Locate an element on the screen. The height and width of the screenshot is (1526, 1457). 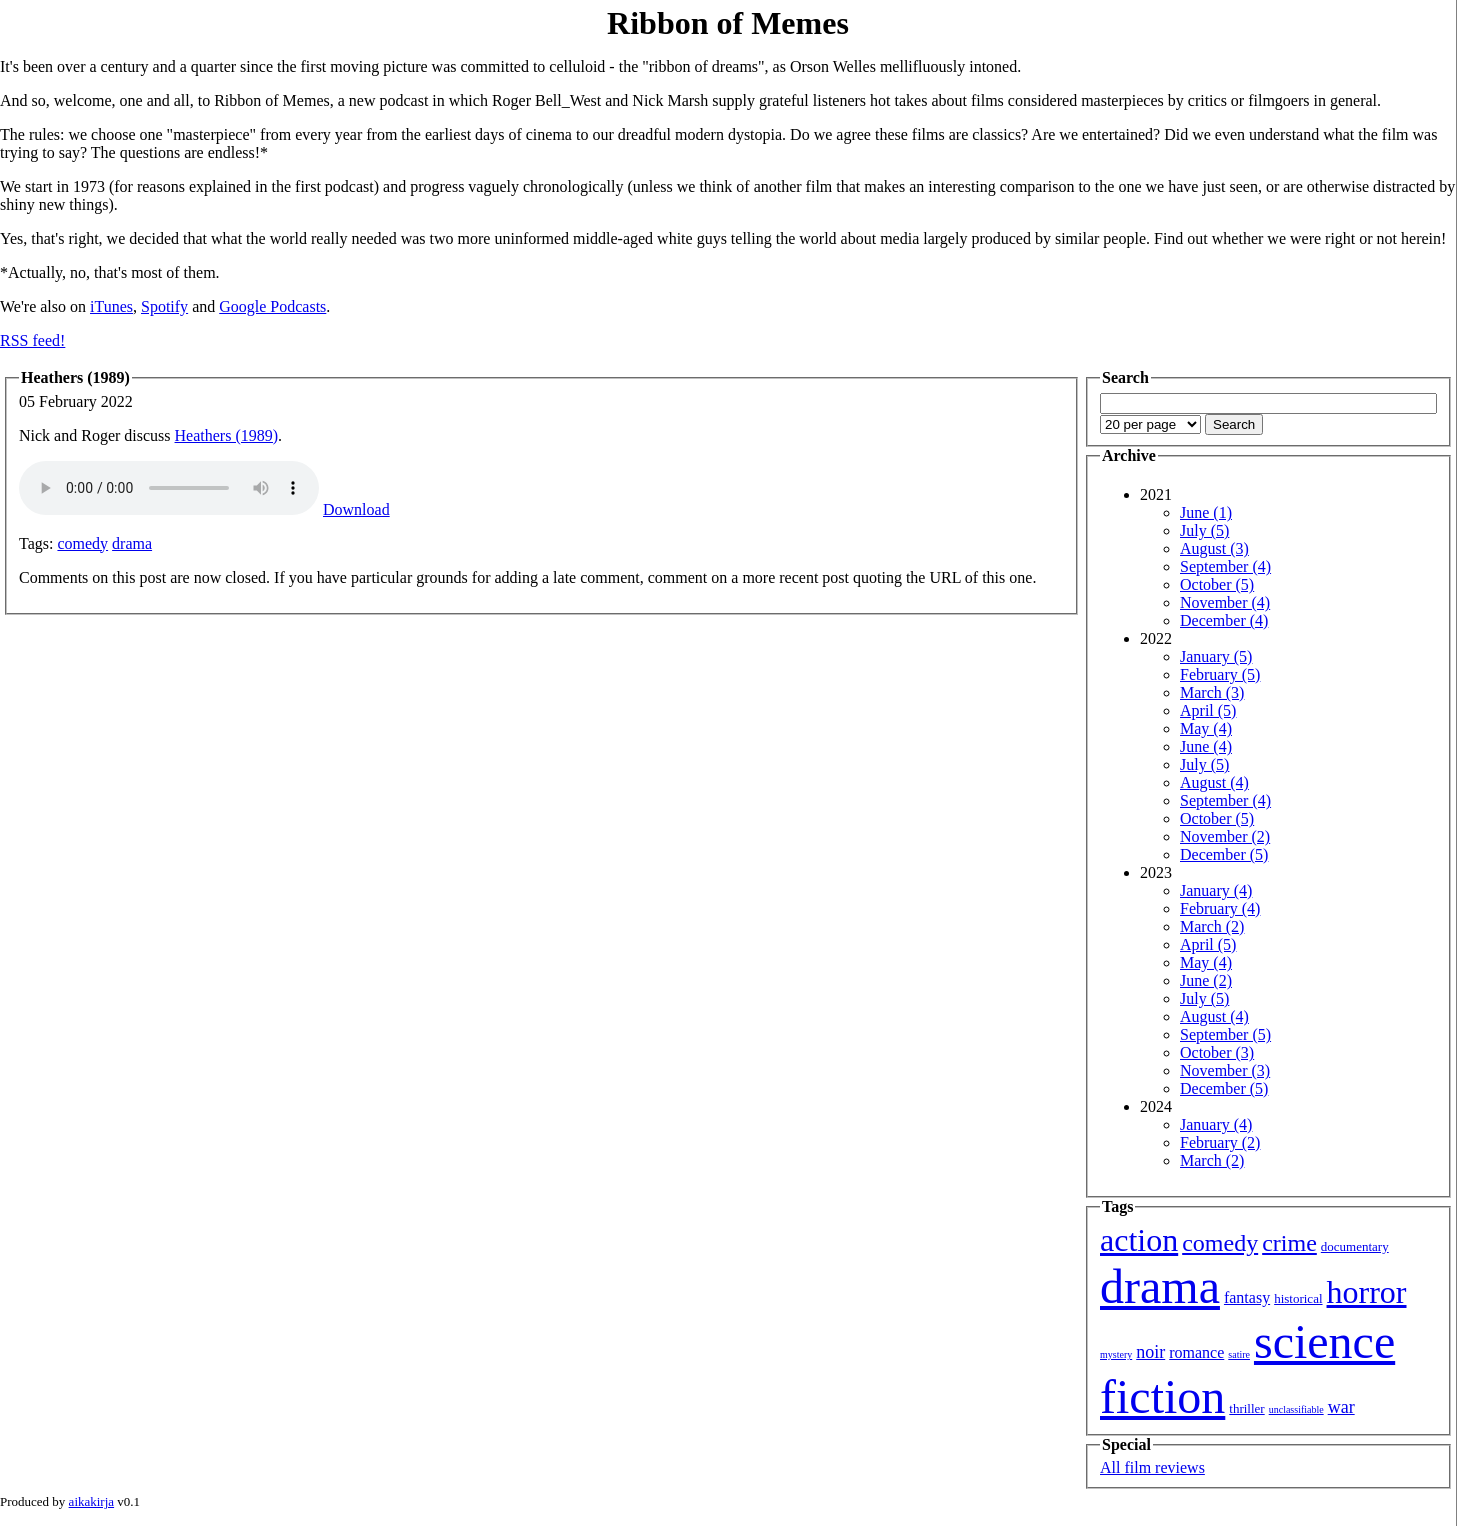
January (5) is located at coordinates (1216, 656).